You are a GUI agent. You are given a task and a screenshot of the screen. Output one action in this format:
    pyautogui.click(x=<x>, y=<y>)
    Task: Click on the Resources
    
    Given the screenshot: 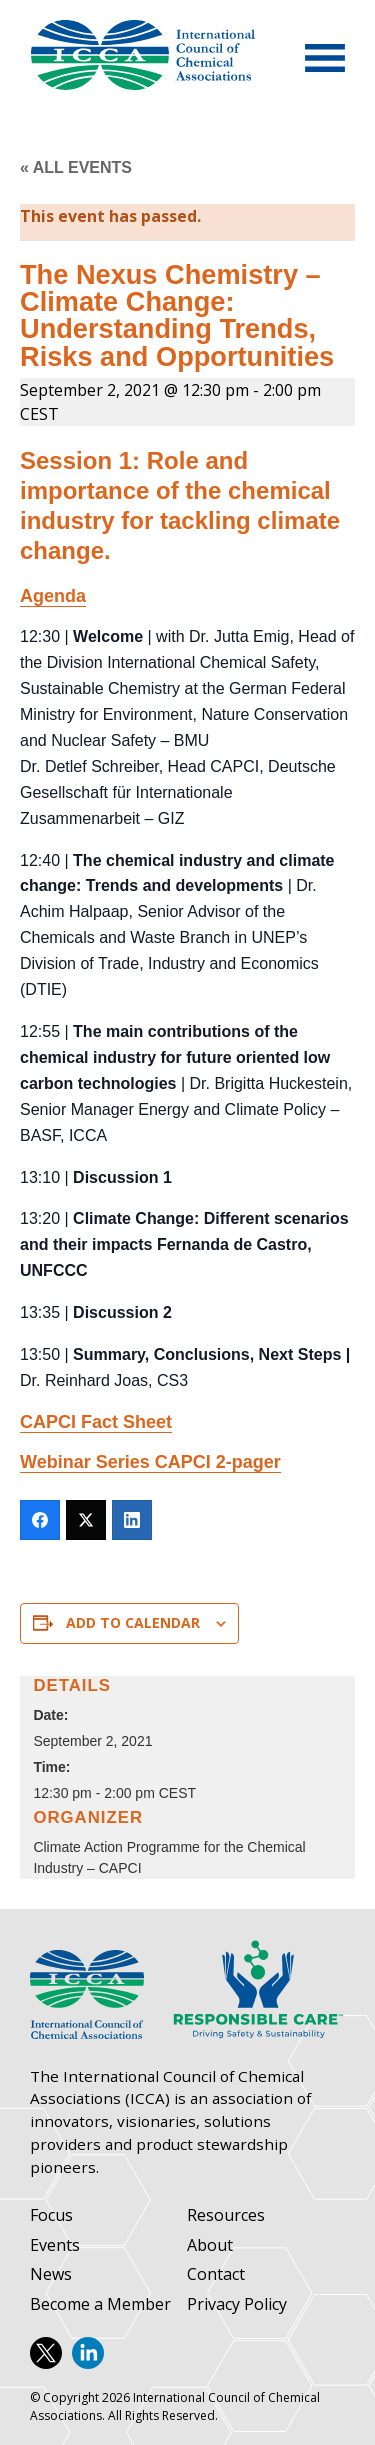 What is the action you would take?
    pyautogui.click(x=226, y=2215)
    